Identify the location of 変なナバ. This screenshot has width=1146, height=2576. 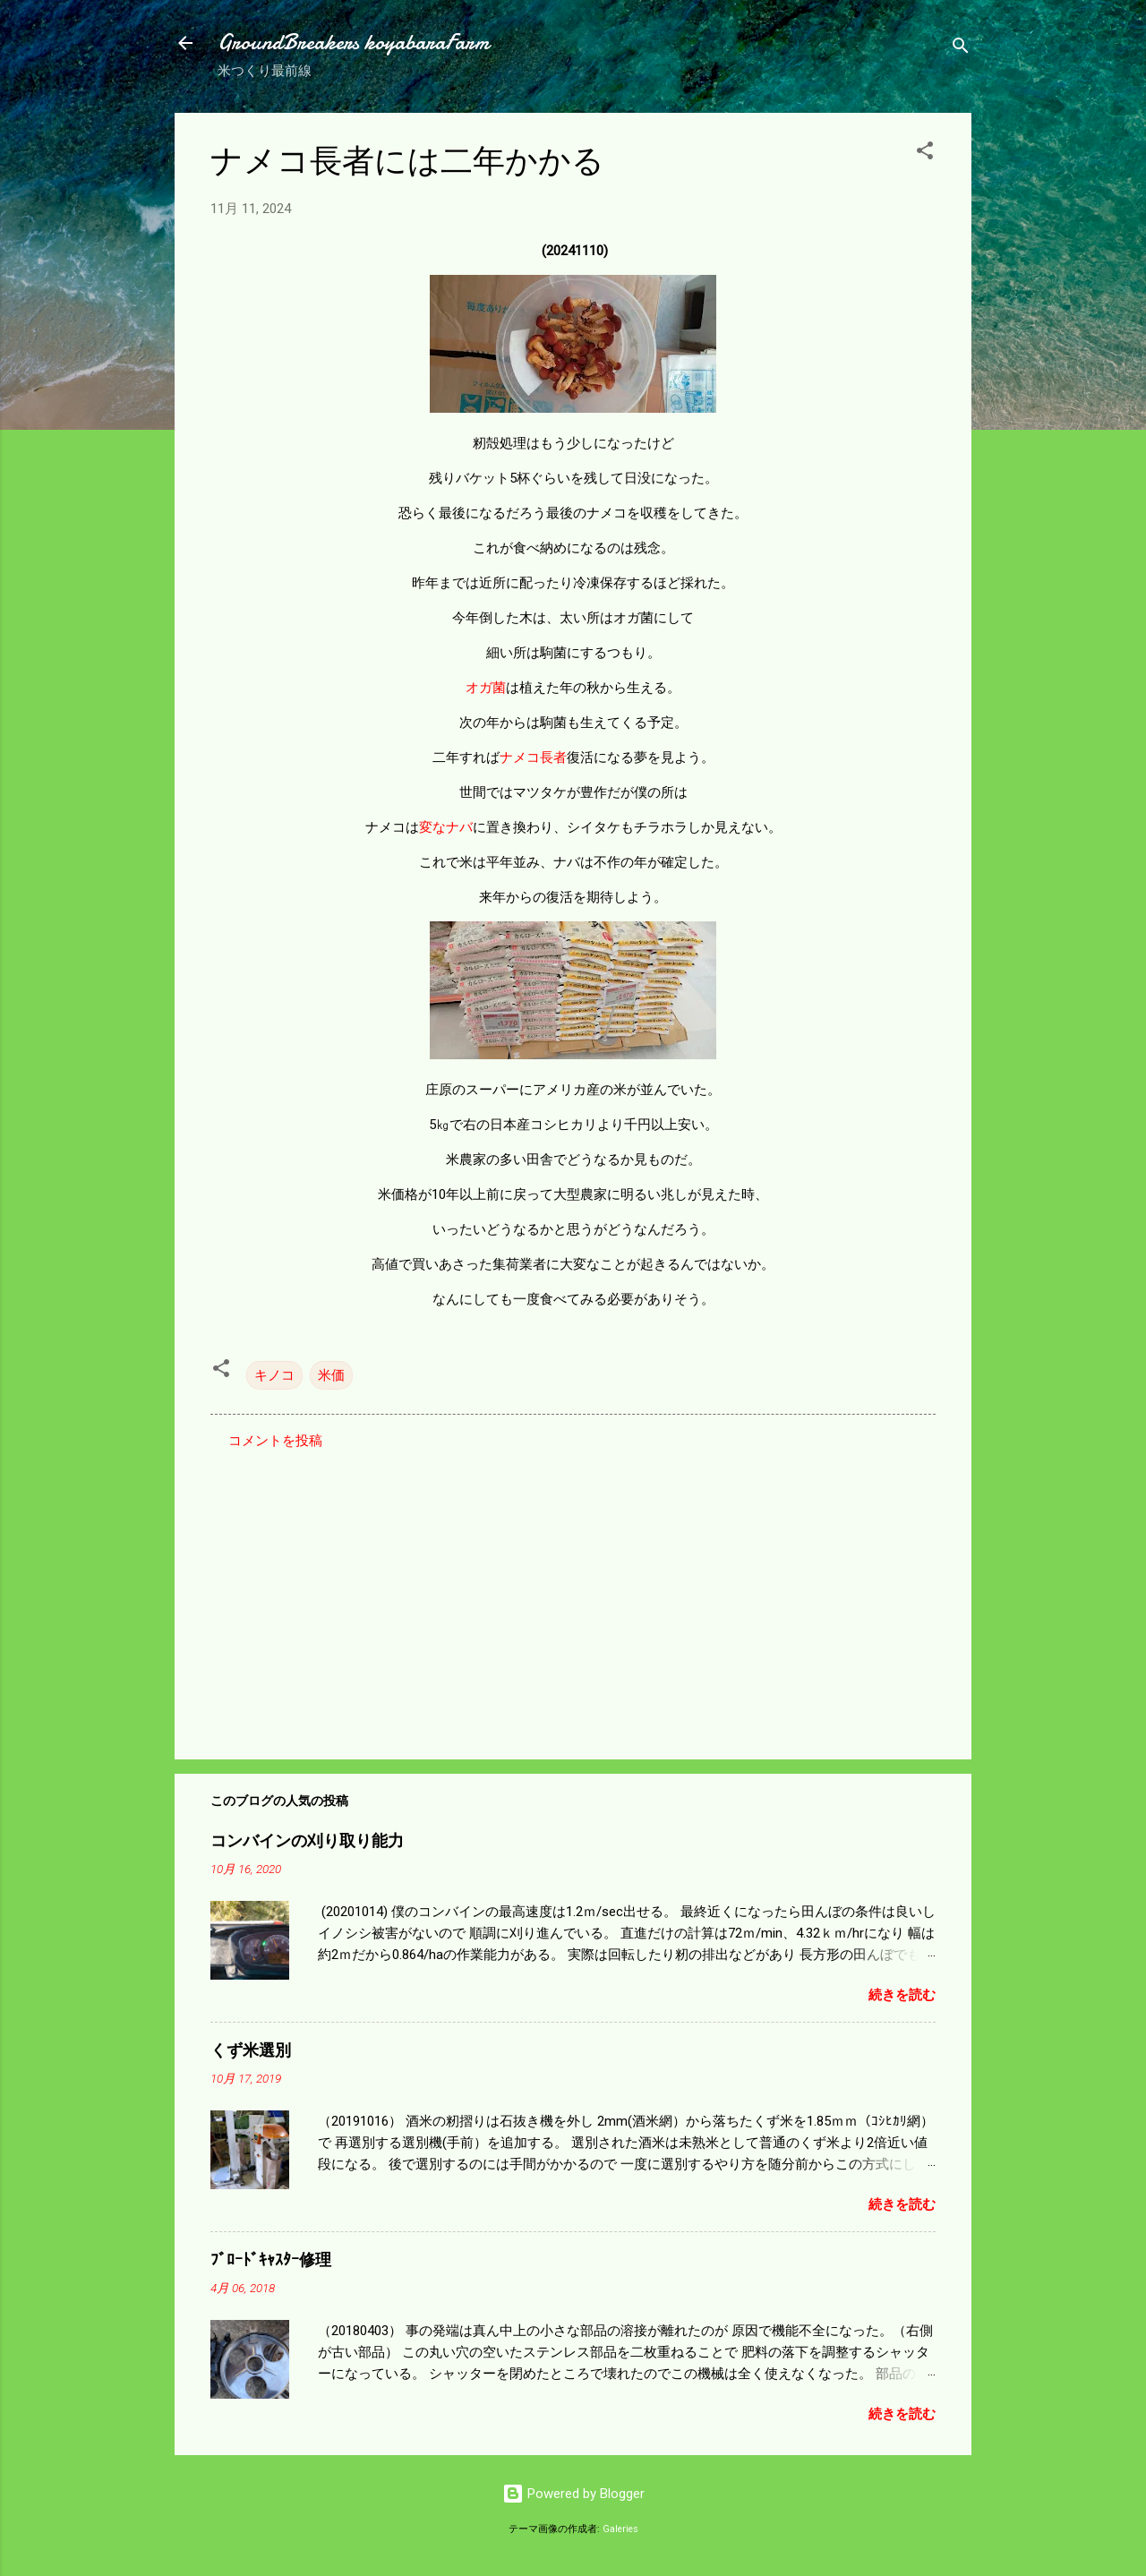
(446, 827).